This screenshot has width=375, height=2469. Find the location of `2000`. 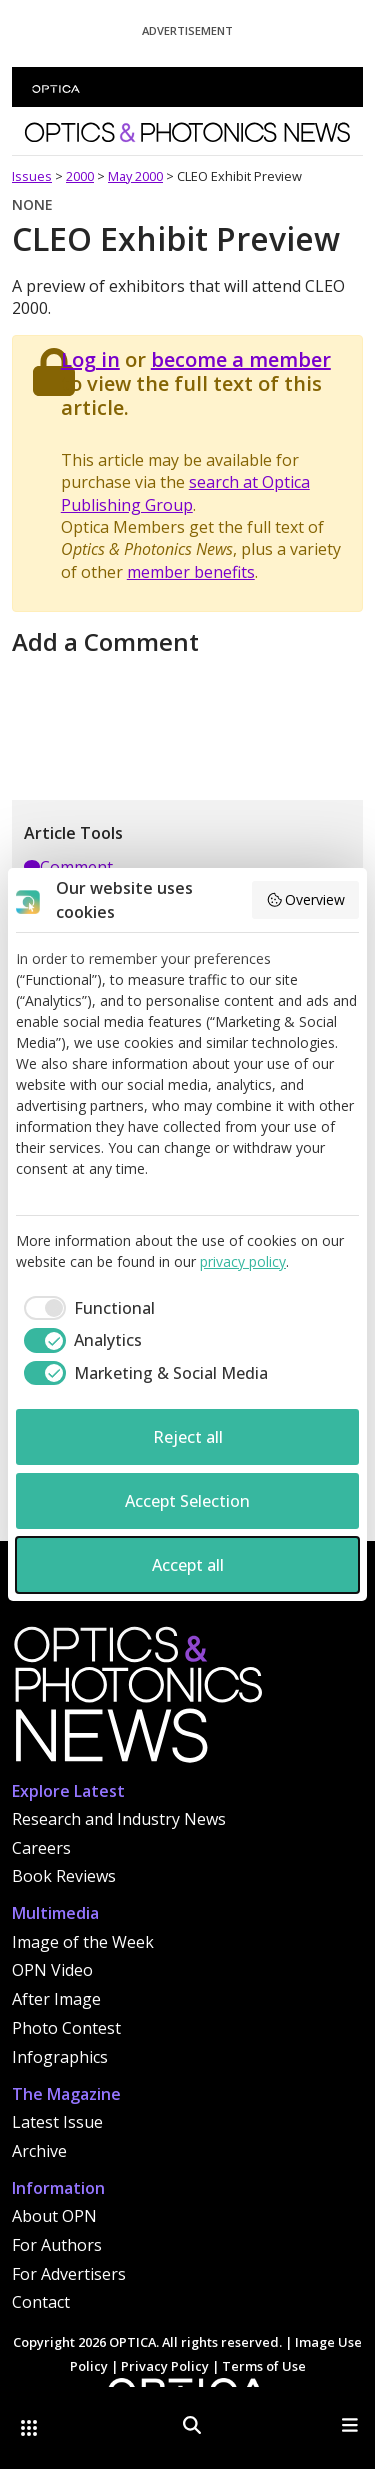

2000 is located at coordinates (80, 176).